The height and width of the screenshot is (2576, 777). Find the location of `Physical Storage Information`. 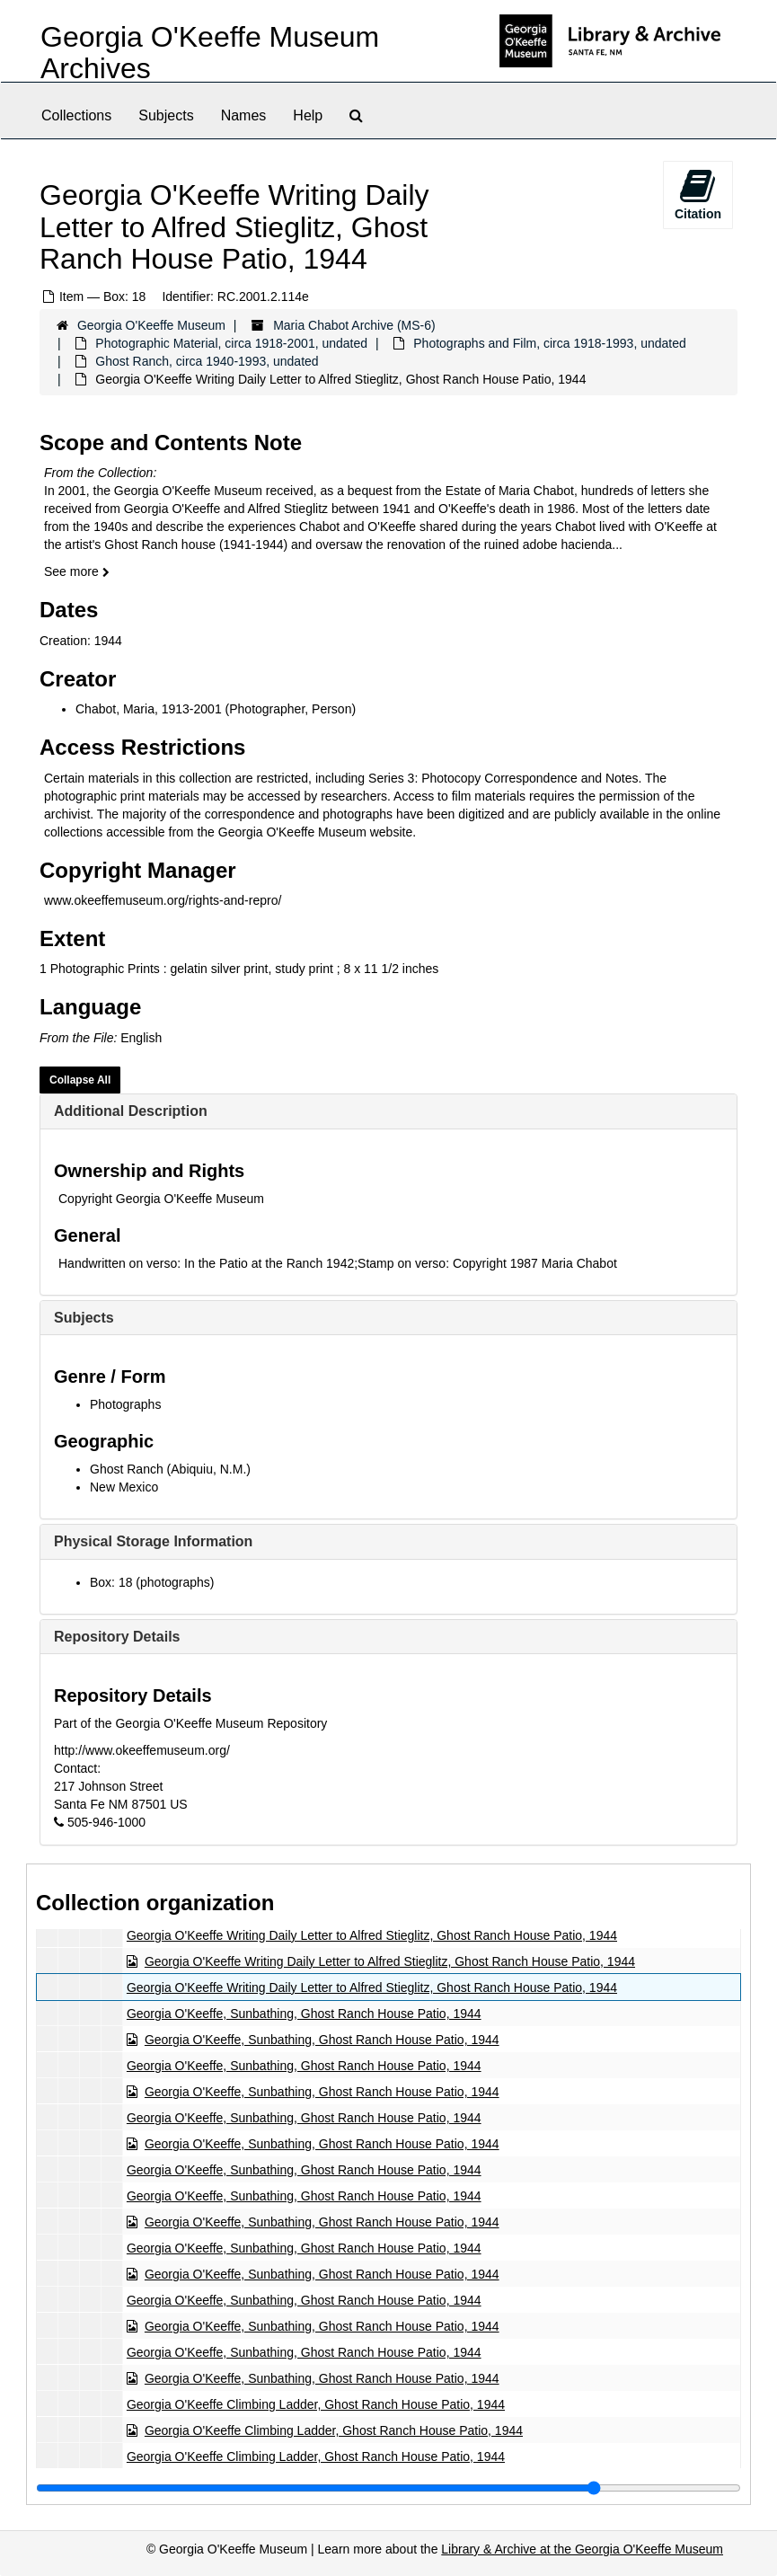

Physical Storage Information is located at coordinates (153, 1541).